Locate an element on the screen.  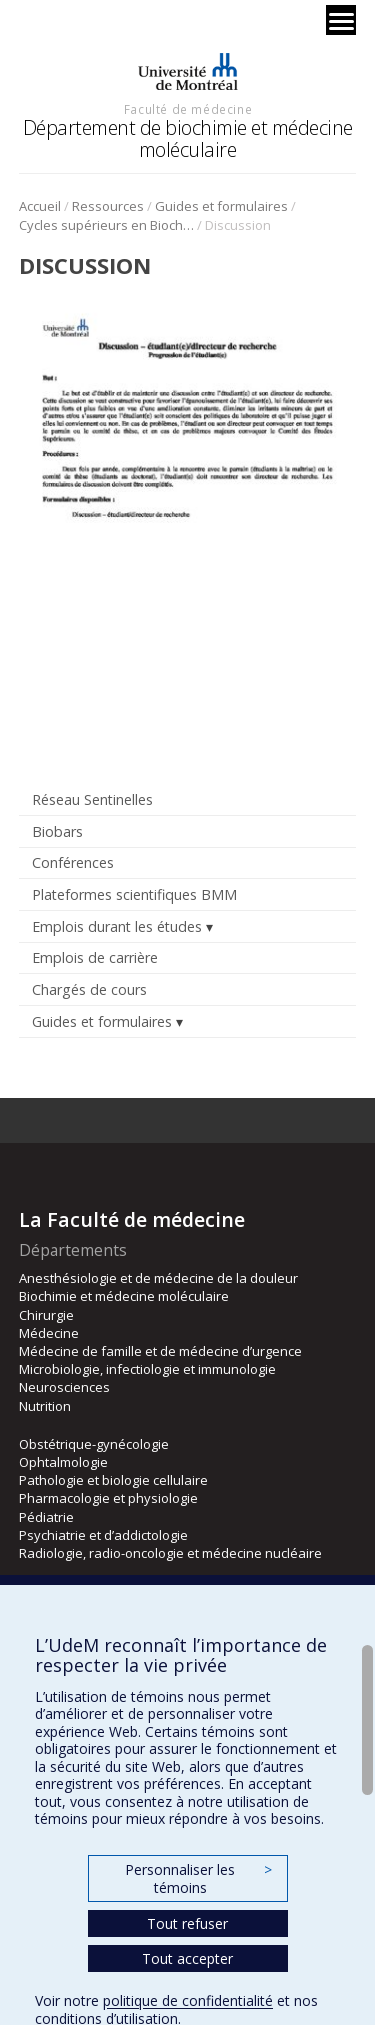
Pharmacologie et physiologie is located at coordinates (108, 1498).